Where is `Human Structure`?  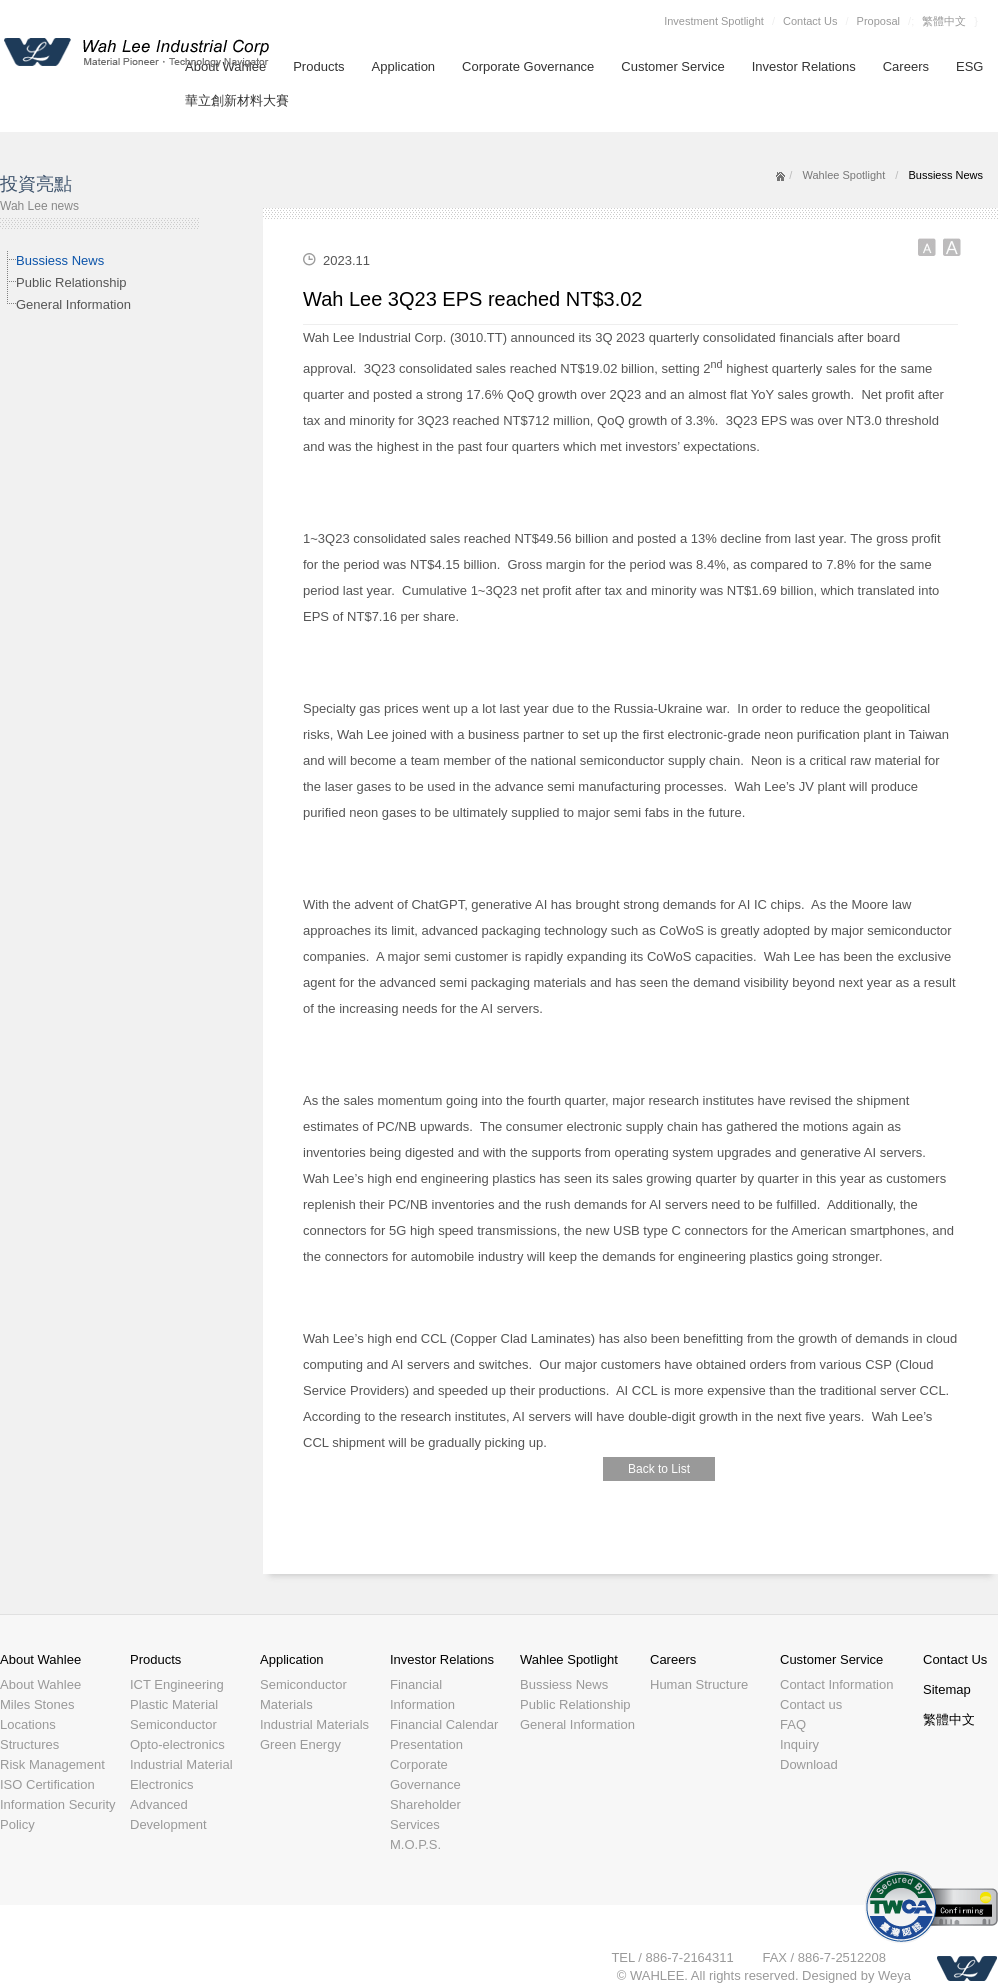
Human Structure is located at coordinates (699, 1684).